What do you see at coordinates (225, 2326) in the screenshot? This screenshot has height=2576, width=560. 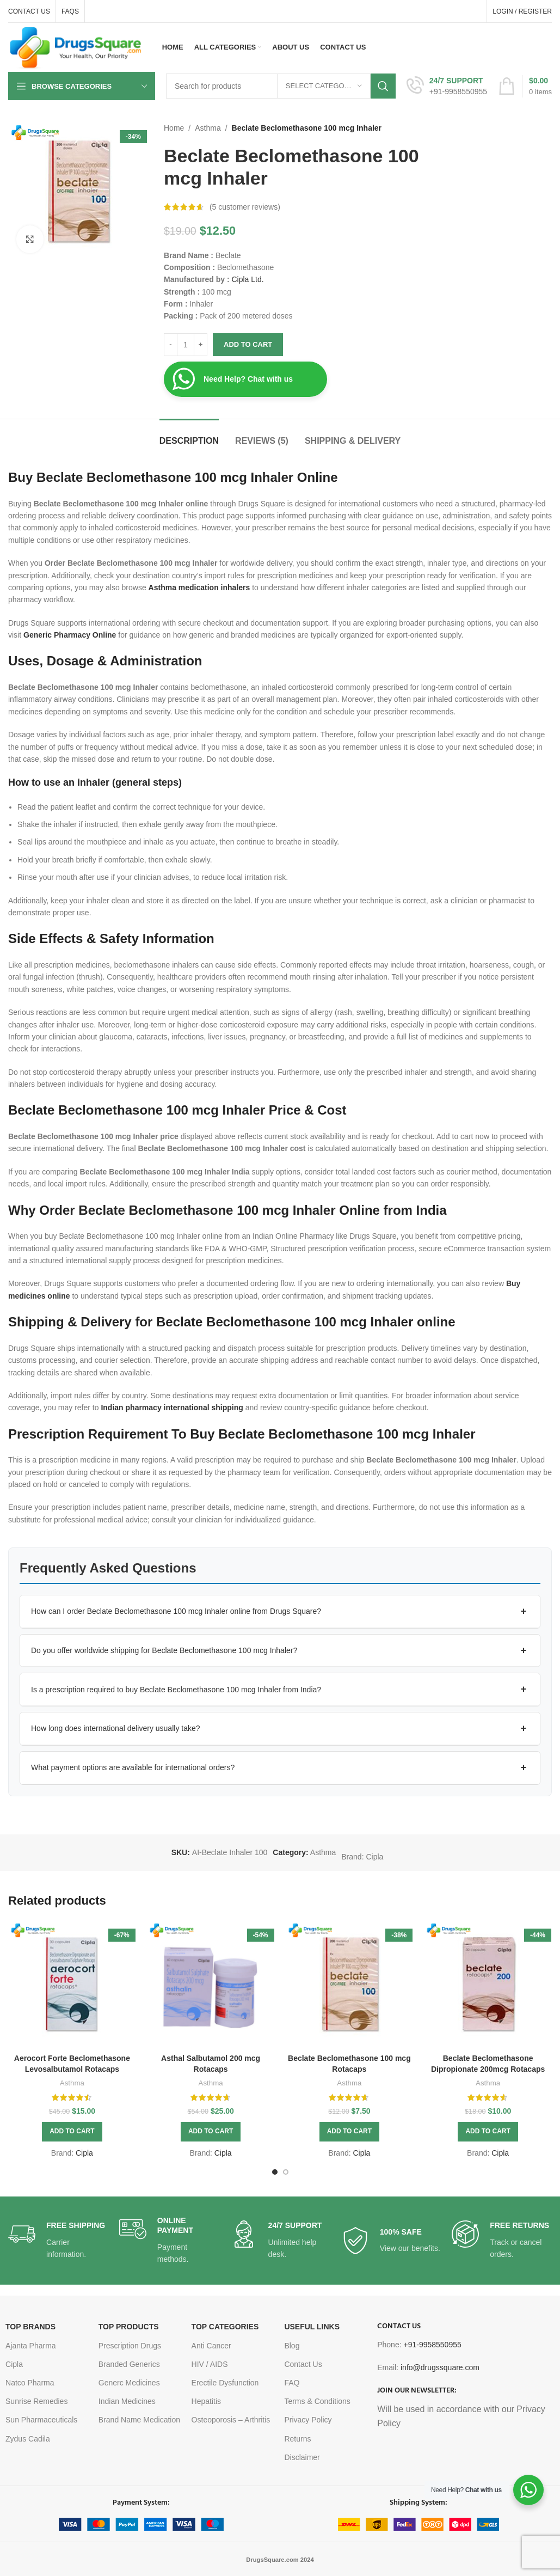 I see `TOP CATEGORIES` at bounding box center [225, 2326].